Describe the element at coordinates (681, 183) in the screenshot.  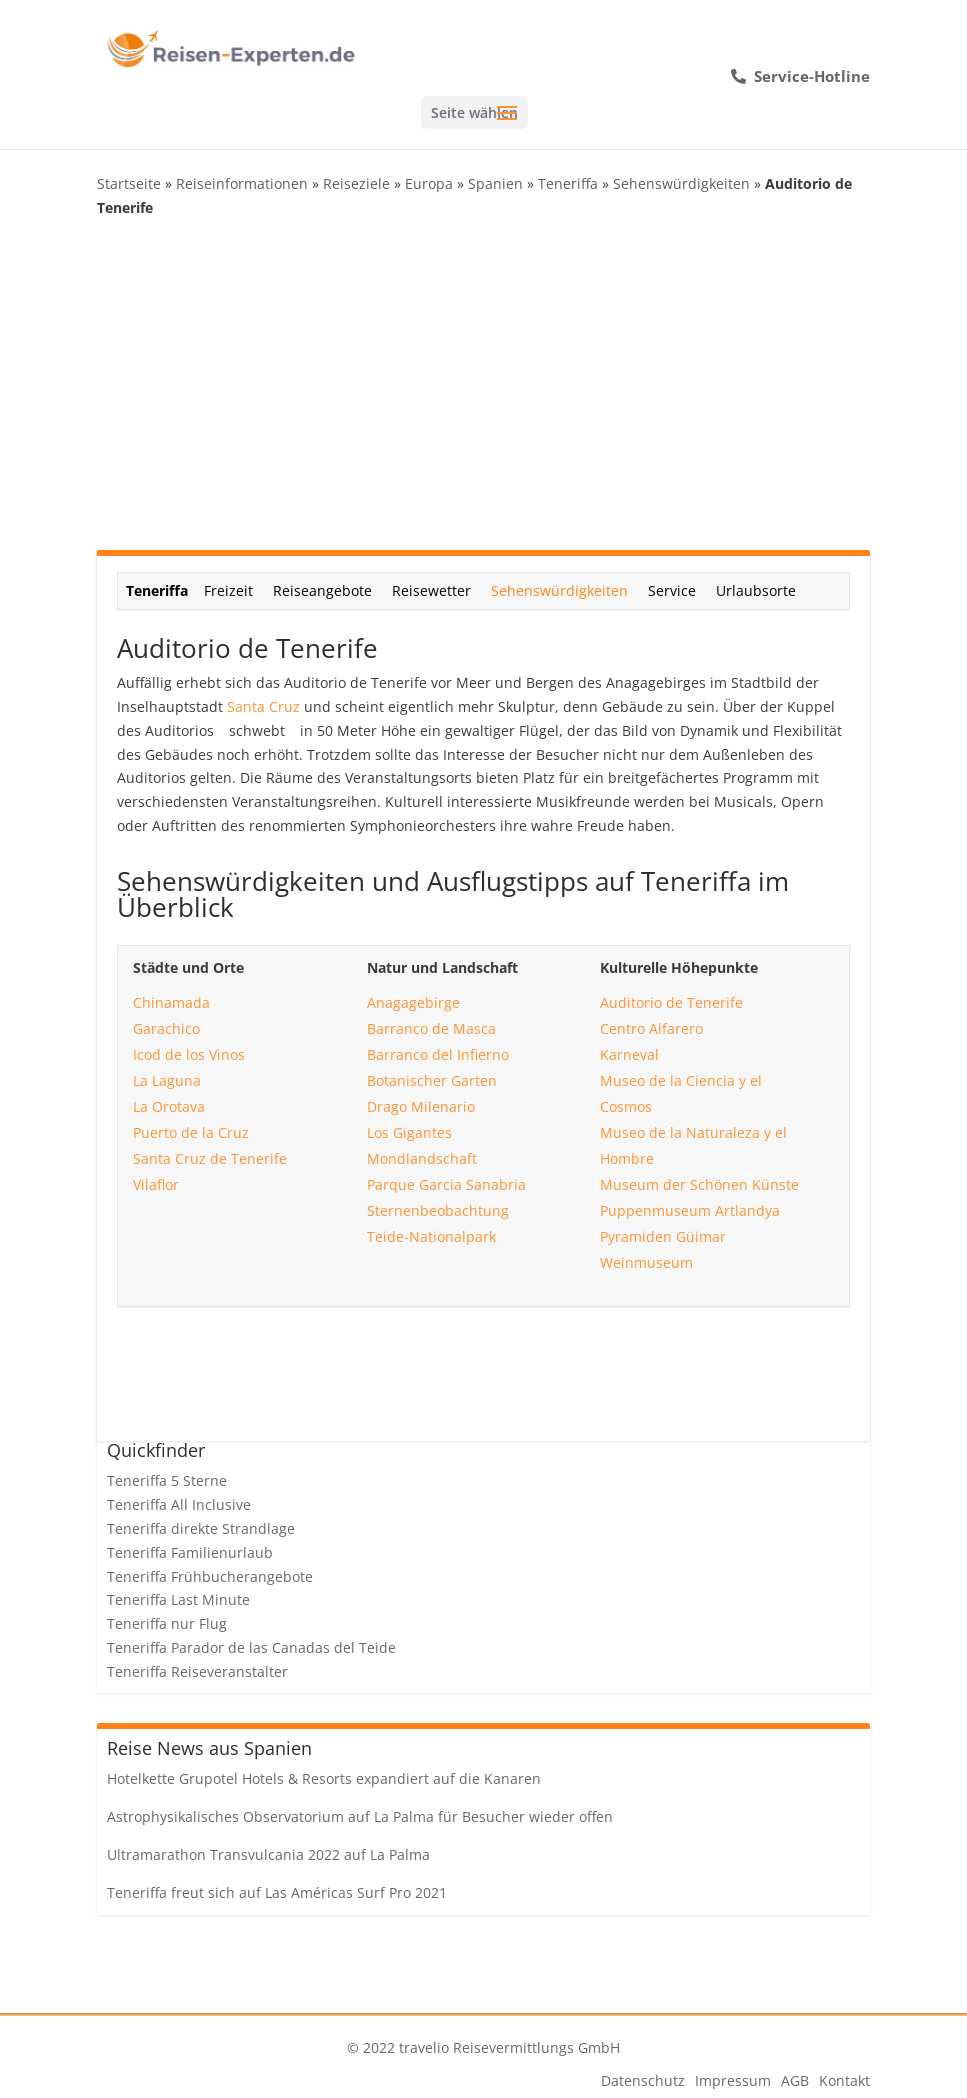
I see `Sehenswürdigkeiten` at that location.